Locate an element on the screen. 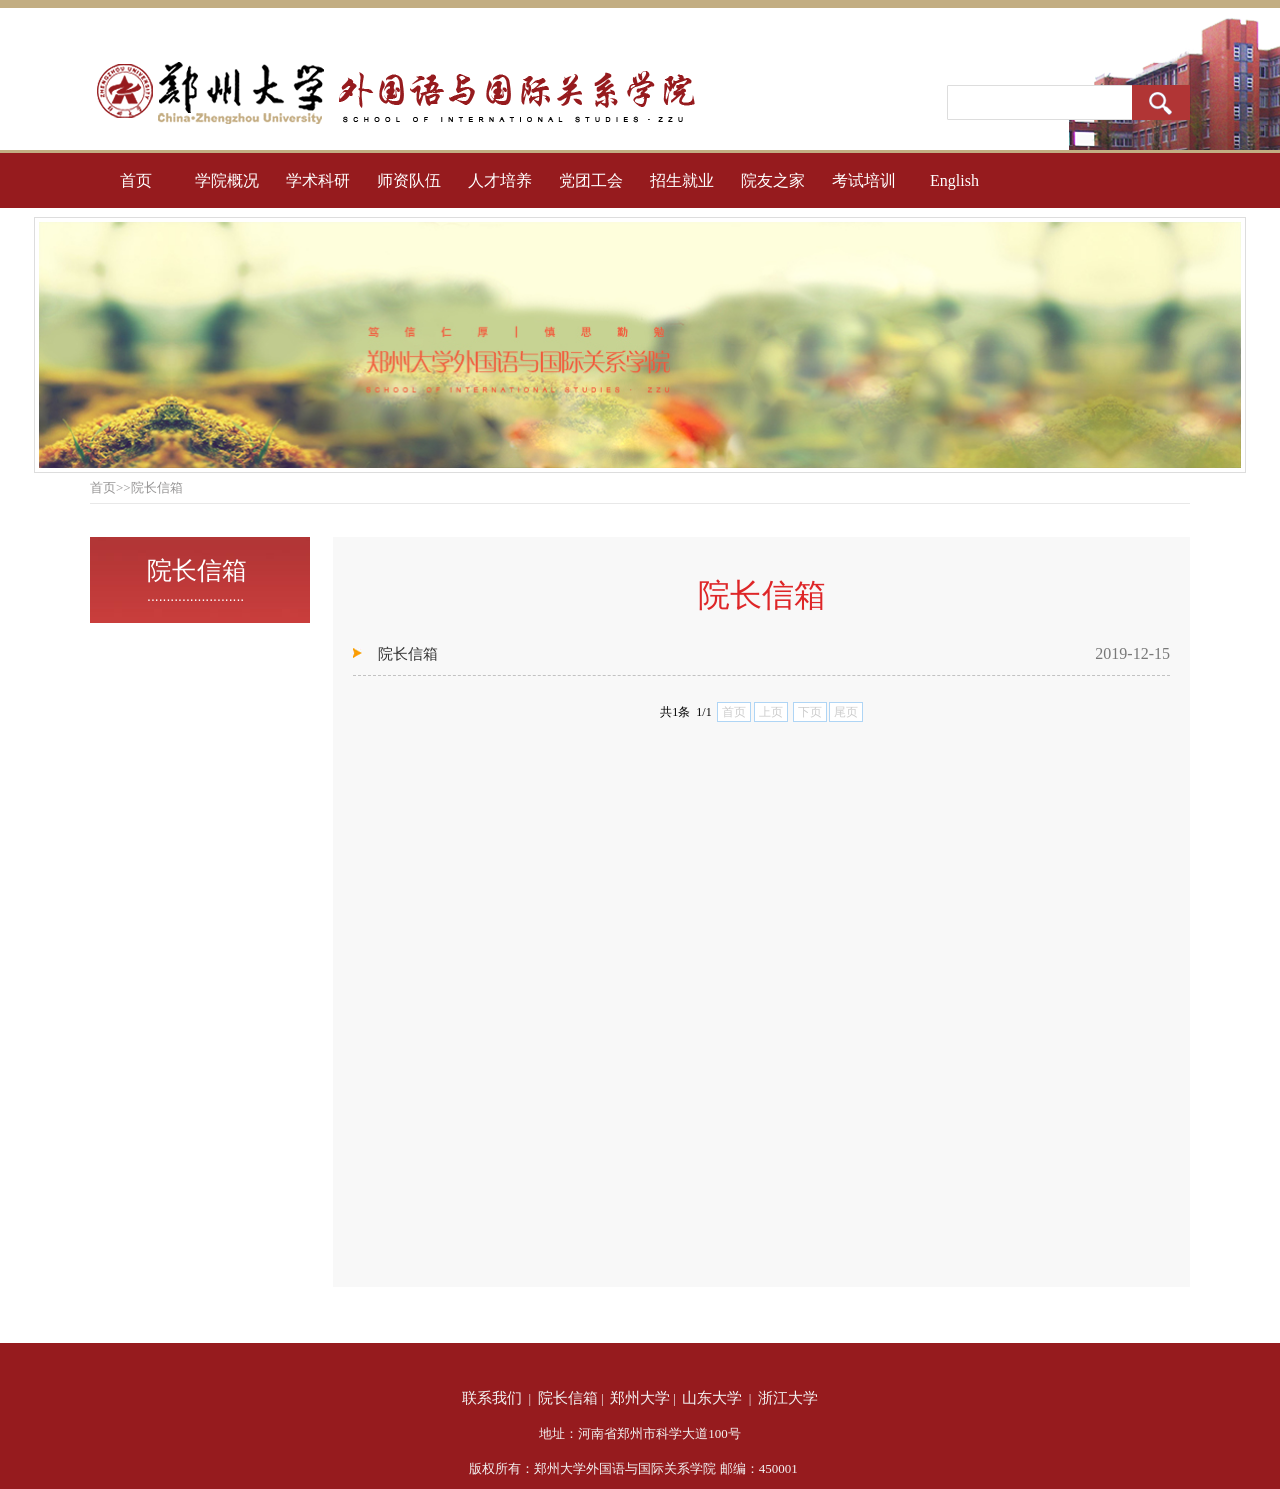 The width and height of the screenshot is (1280, 1489). 人才培养 is located at coordinates (500, 180).